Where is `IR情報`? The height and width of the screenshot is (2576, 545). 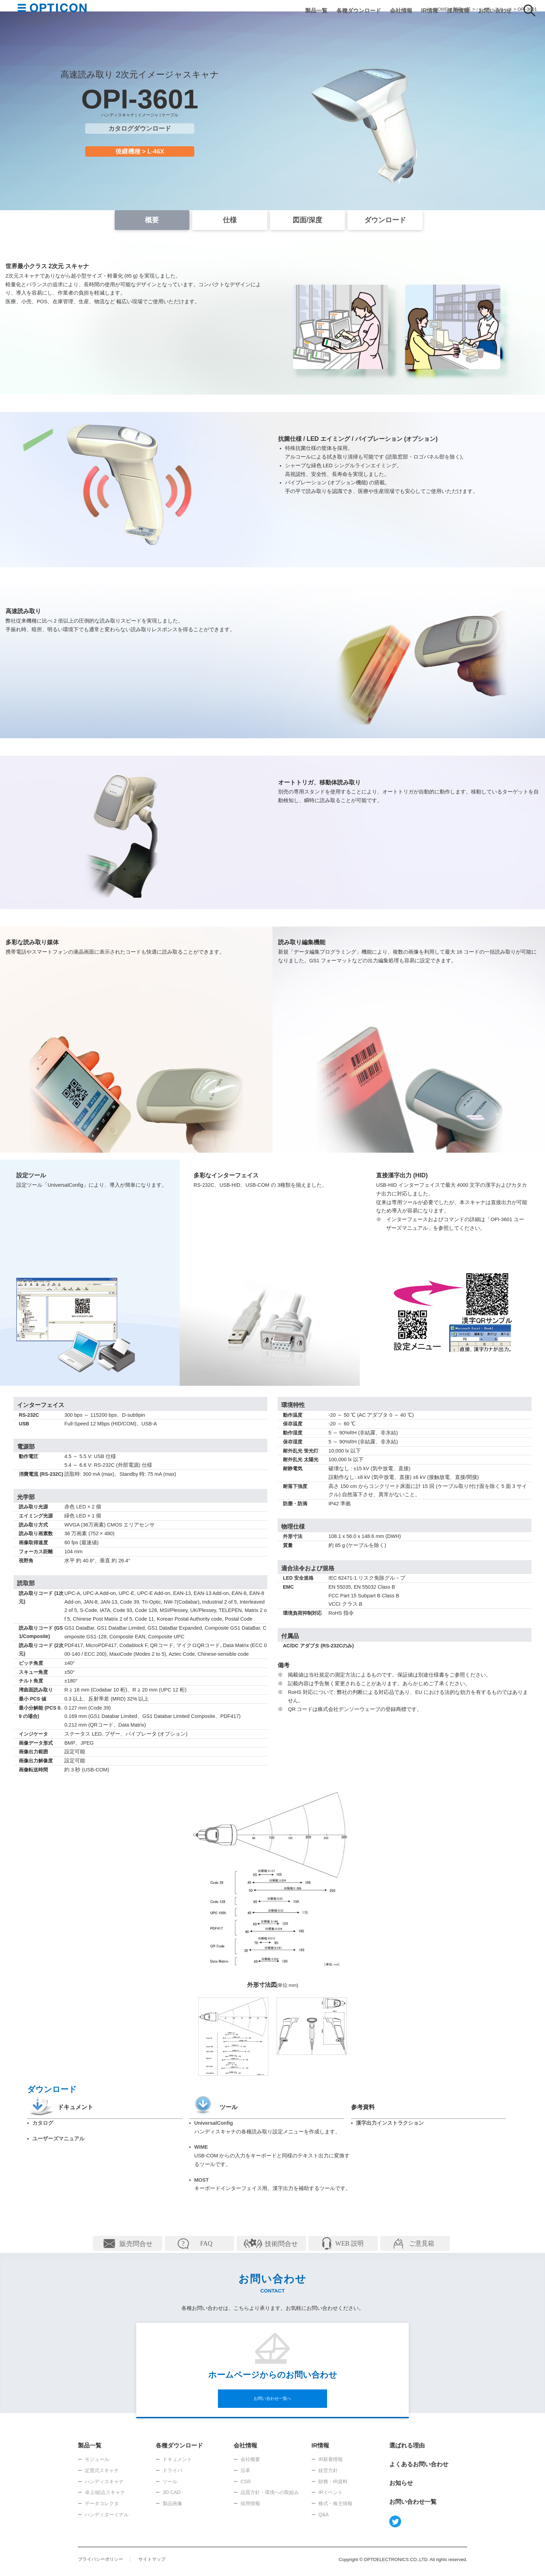 IR情報 is located at coordinates (429, 10).